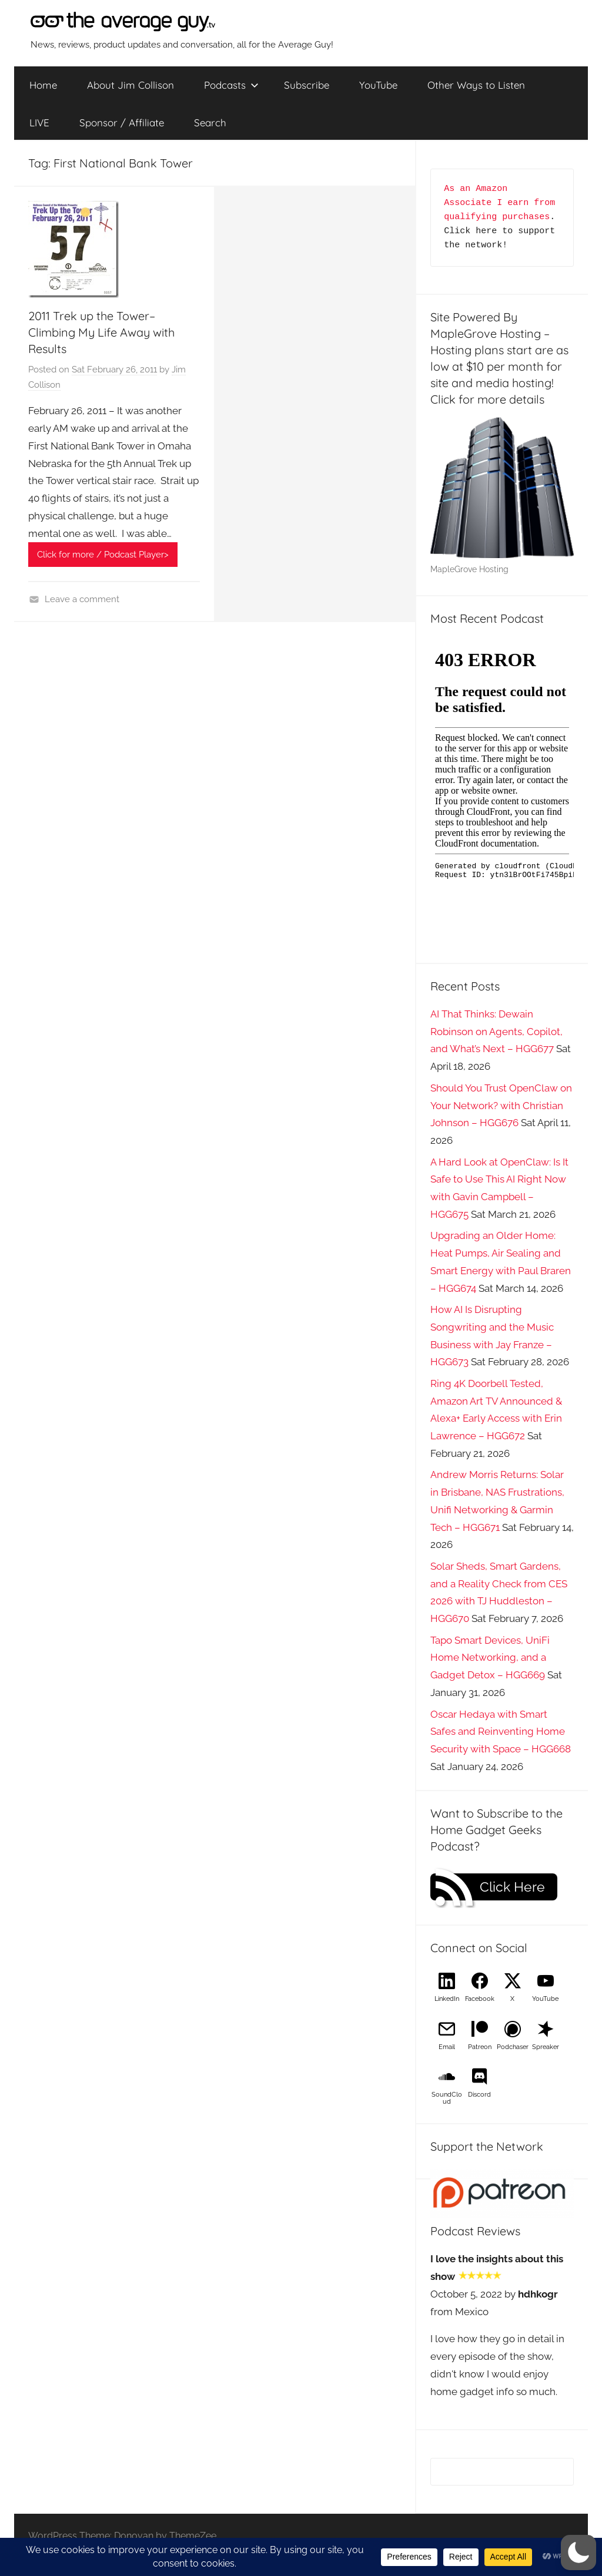 This screenshot has height=2576, width=602. What do you see at coordinates (210, 122) in the screenshot?
I see `Search` at bounding box center [210, 122].